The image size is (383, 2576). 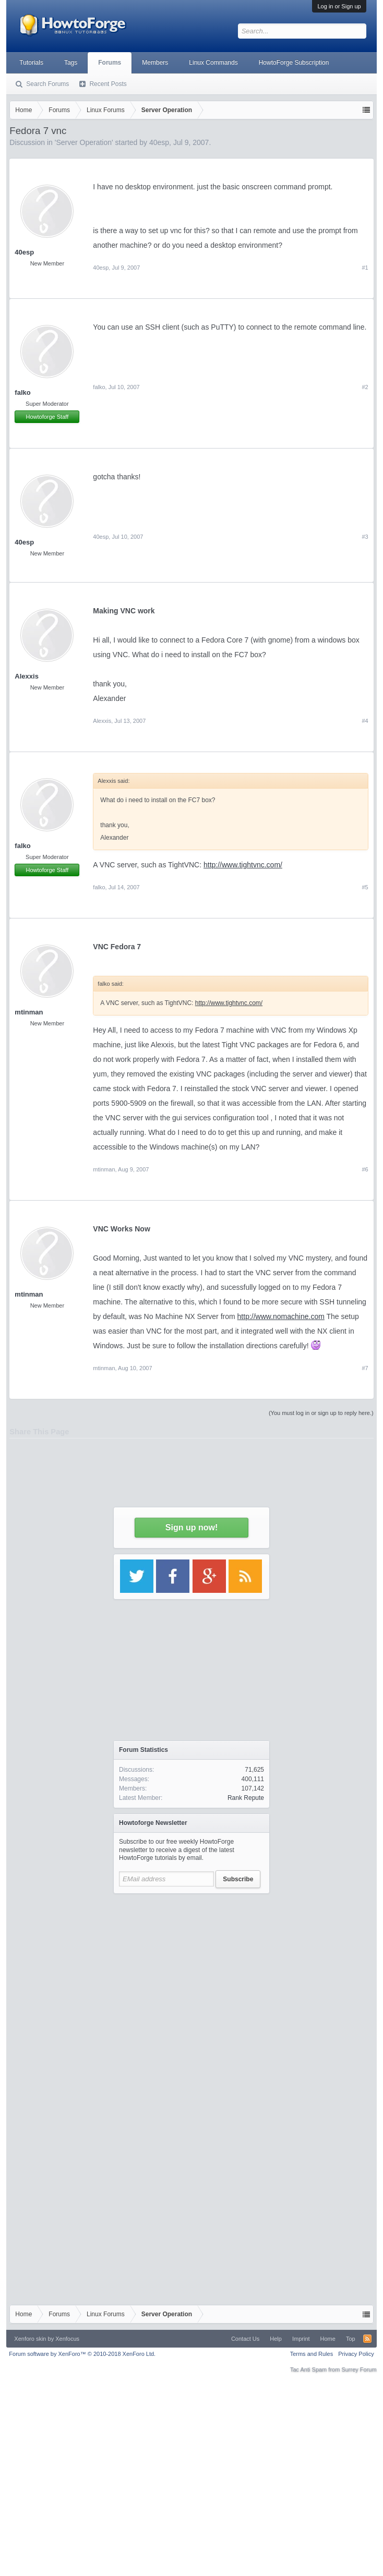 I want to click on RSS, so click(x=367, y=2339).